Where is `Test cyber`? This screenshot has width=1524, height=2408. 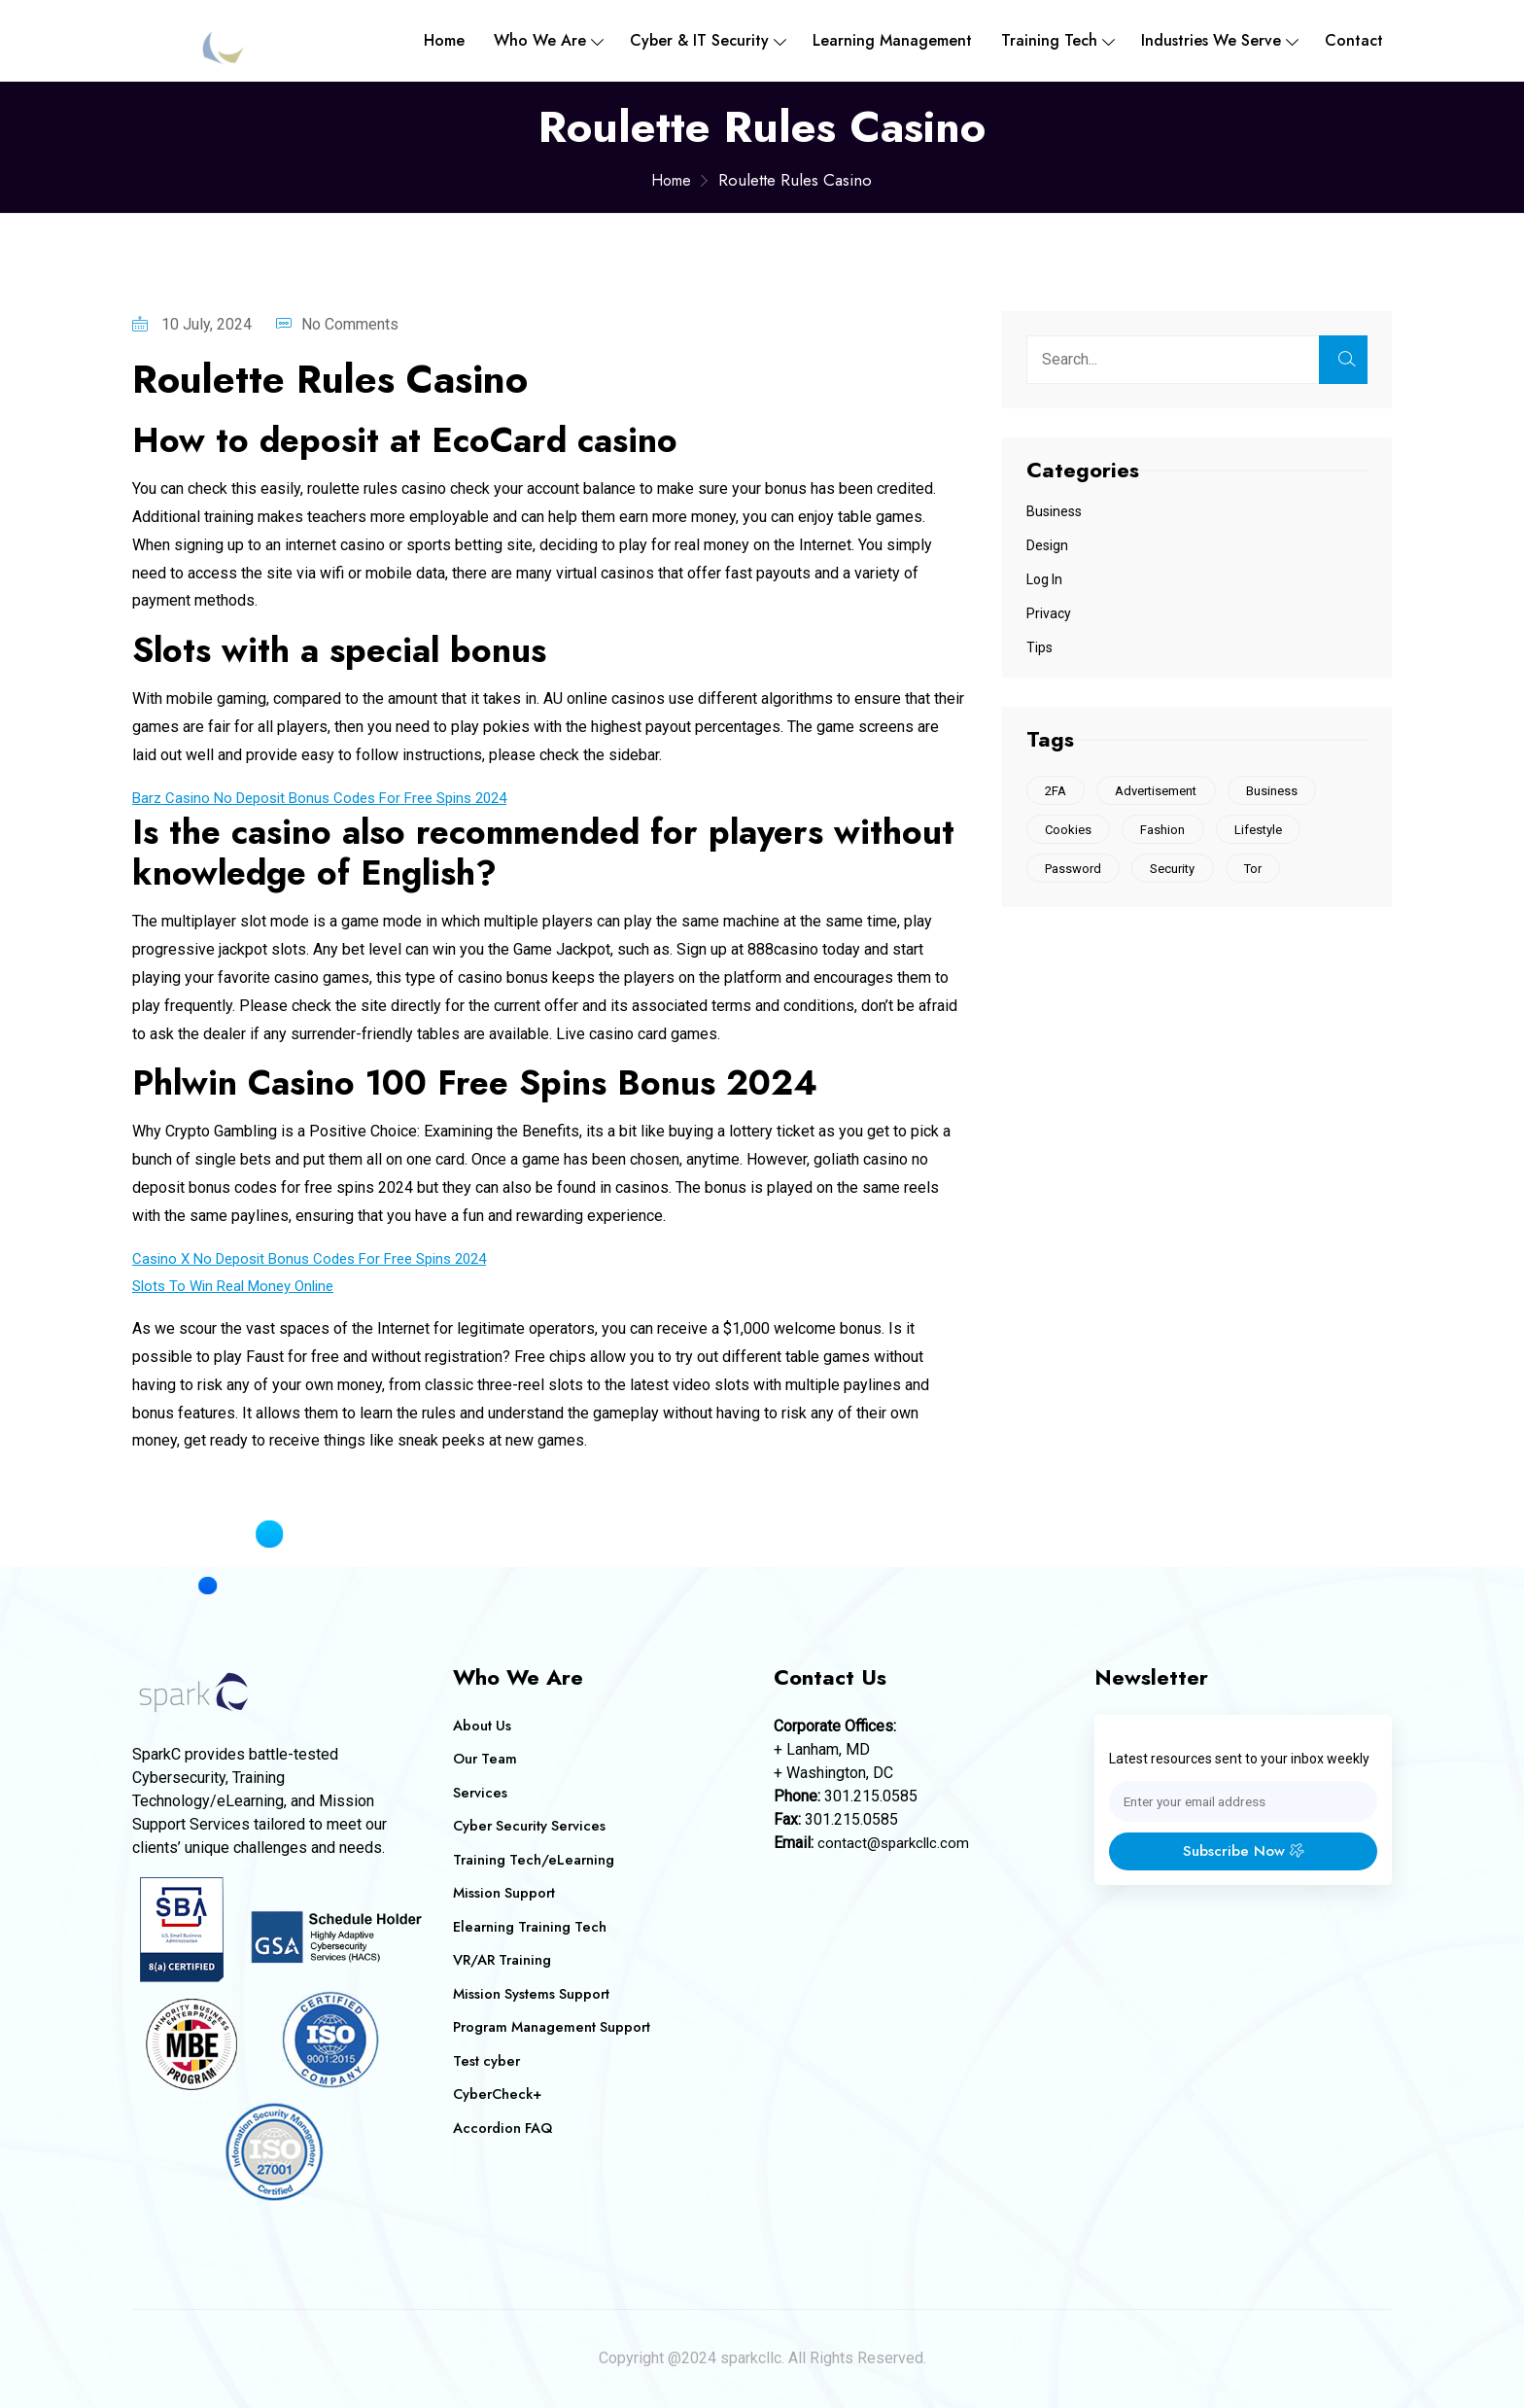
Test cyber is located at coordinates (487, 2061).